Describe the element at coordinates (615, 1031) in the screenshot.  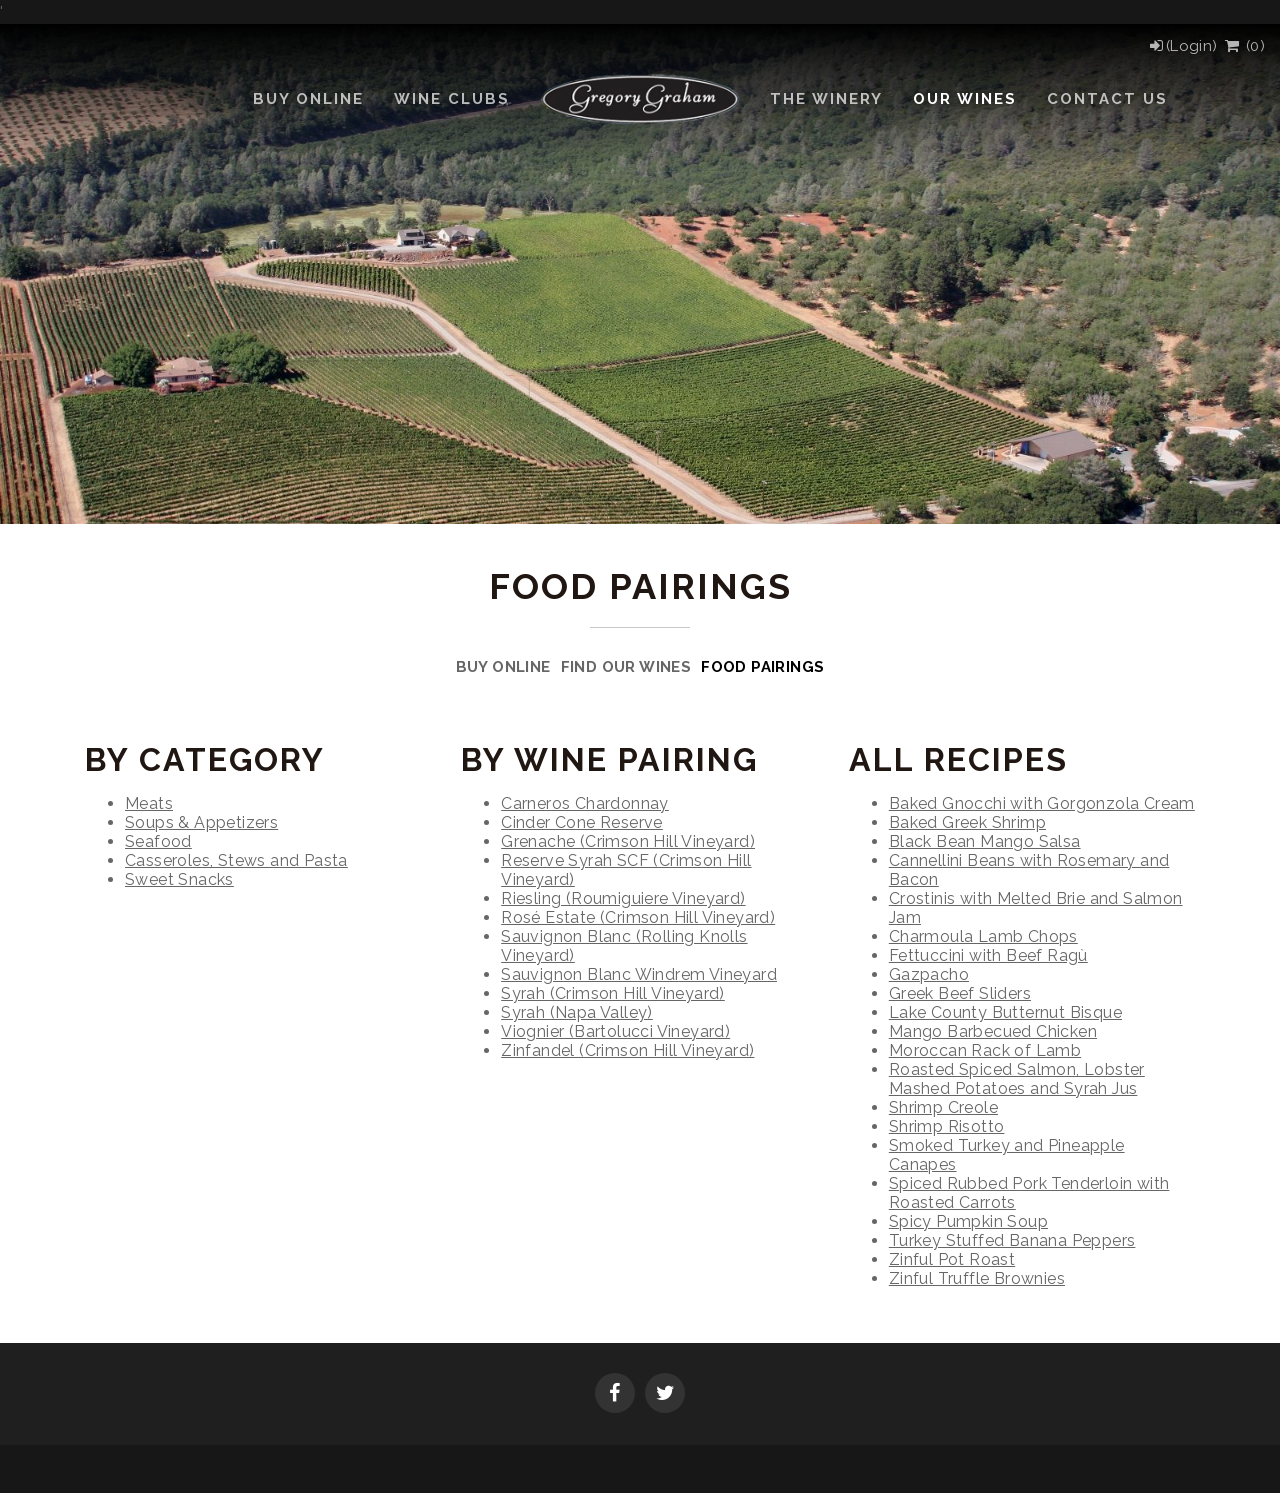
I see `Viognier (Bartolucci Vineyard)` at that location.